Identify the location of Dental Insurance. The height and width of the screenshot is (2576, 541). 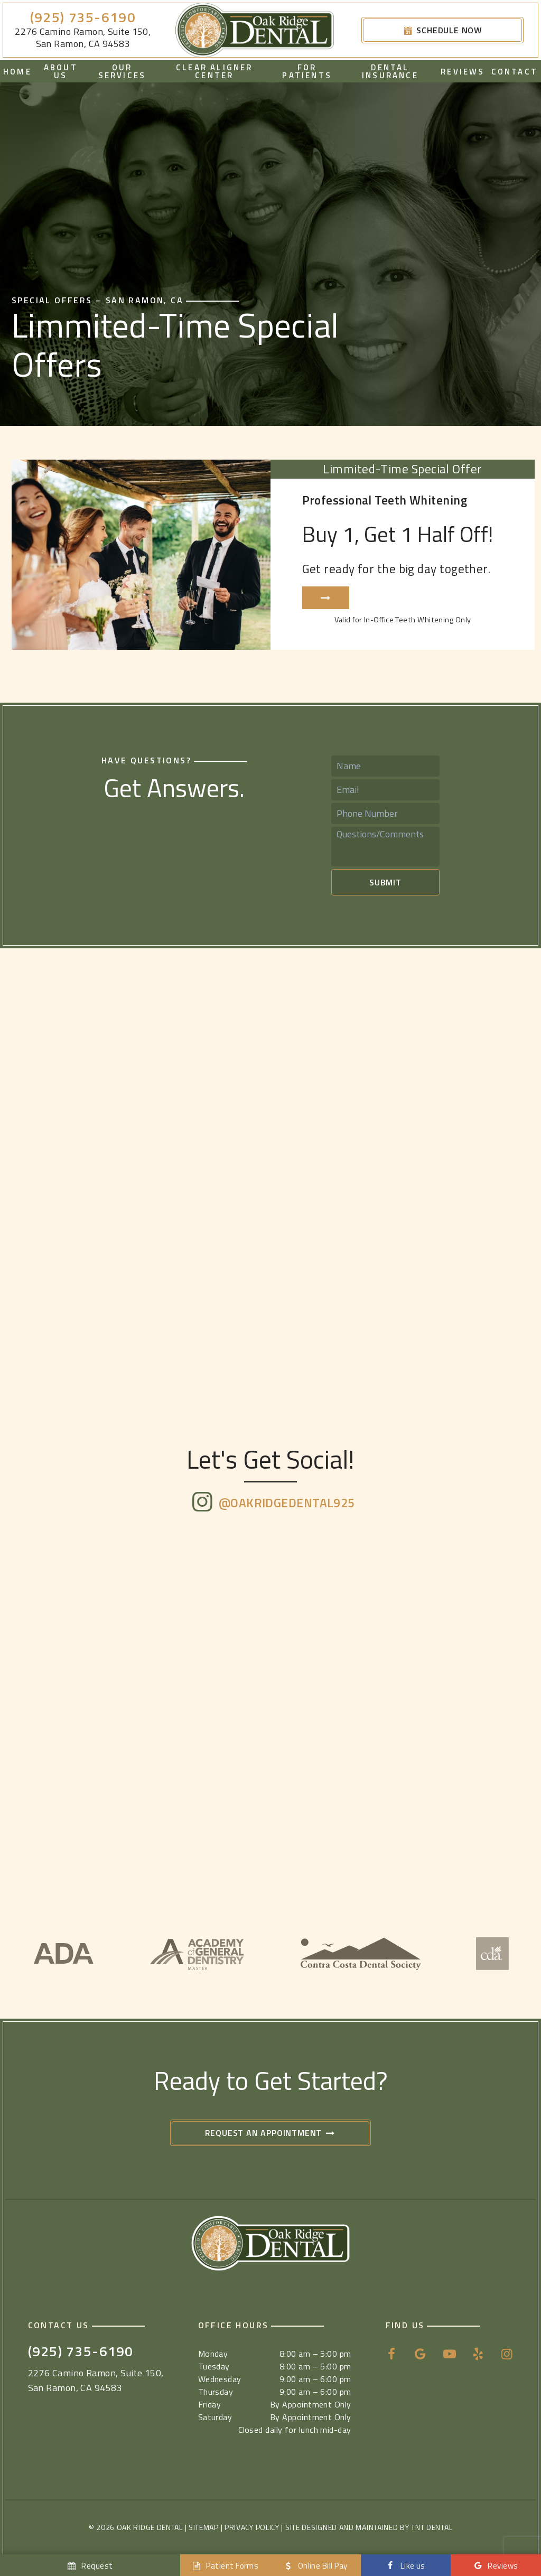
(390, 71).